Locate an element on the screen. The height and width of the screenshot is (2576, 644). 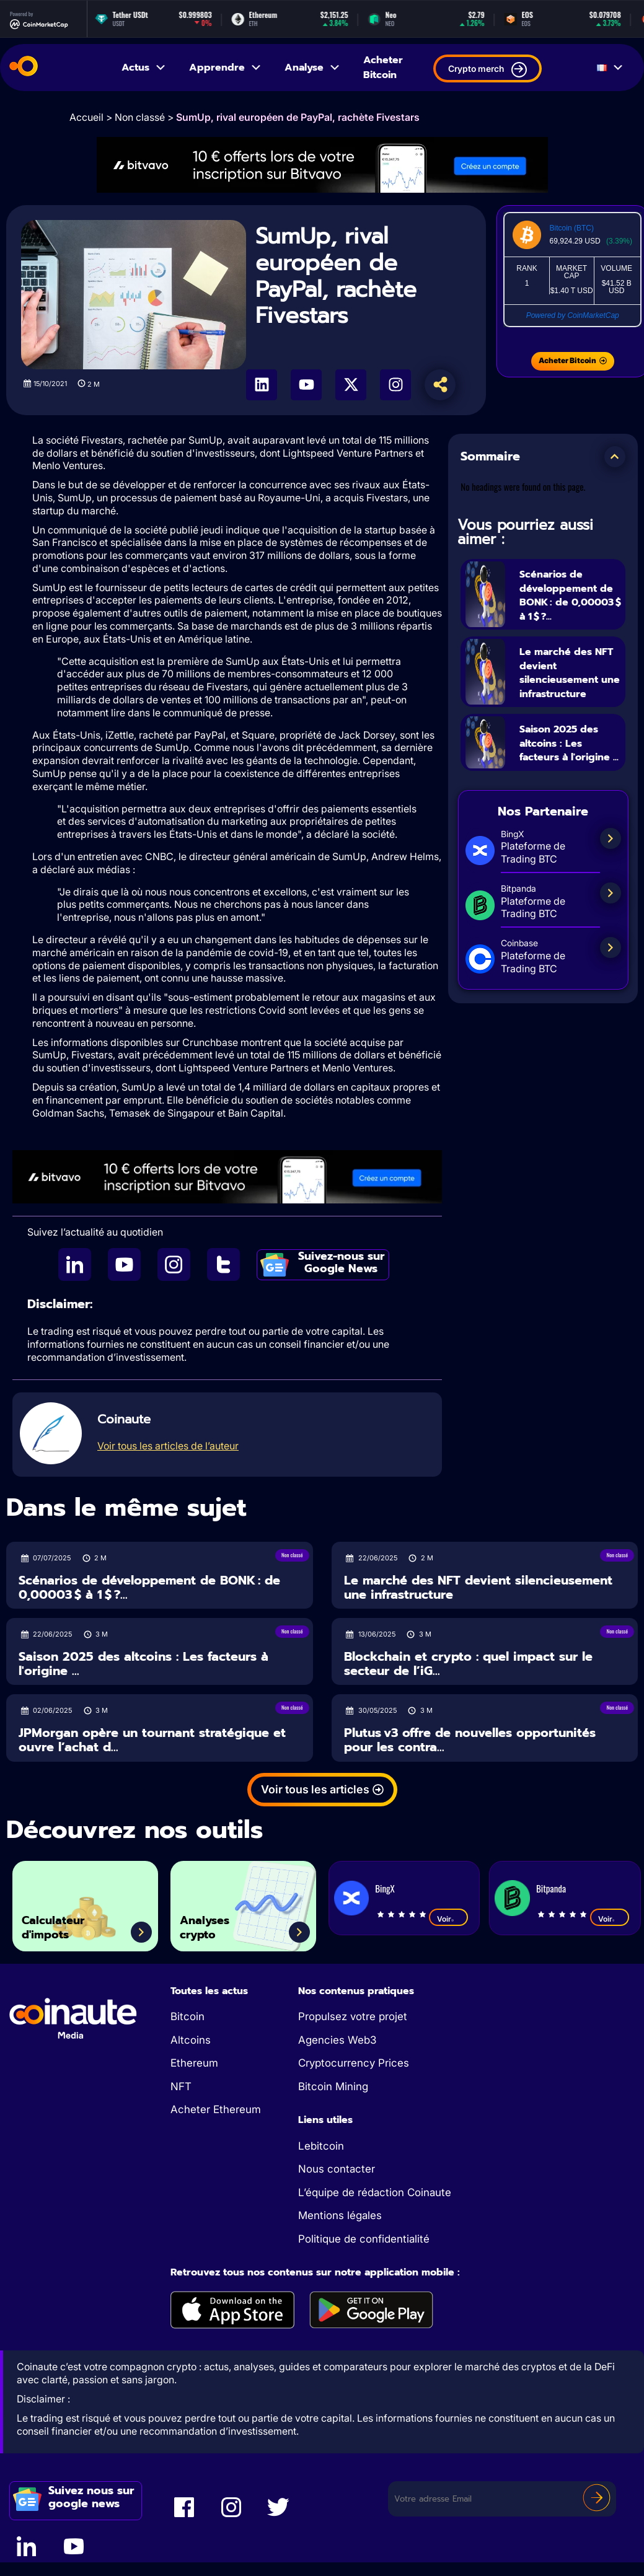
Scénarios de développement de BONK : de 0,00003 $ à 1 $ ?... is located at coordinates (566, 601).